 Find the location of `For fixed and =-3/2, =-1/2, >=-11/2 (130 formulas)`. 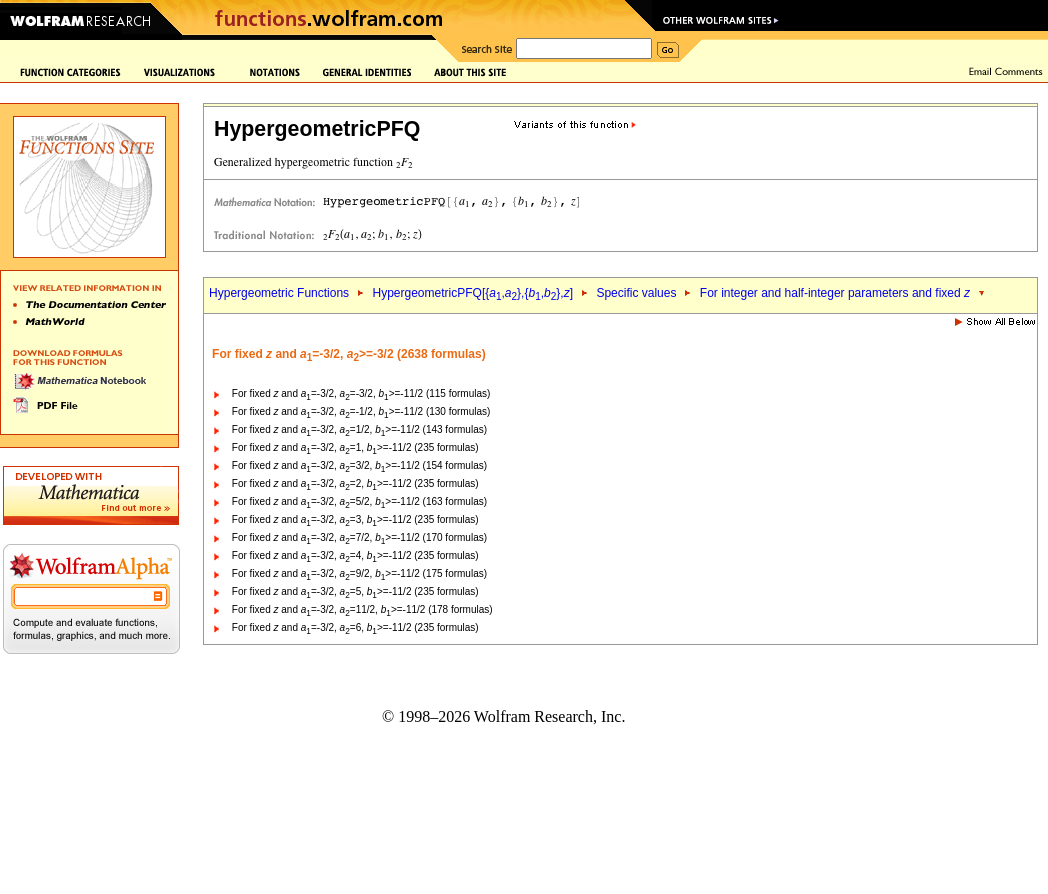

For fixed and =-3/2, =-1/2, >=-11/2 (130 formulas) is located at coordinates (361, 411).